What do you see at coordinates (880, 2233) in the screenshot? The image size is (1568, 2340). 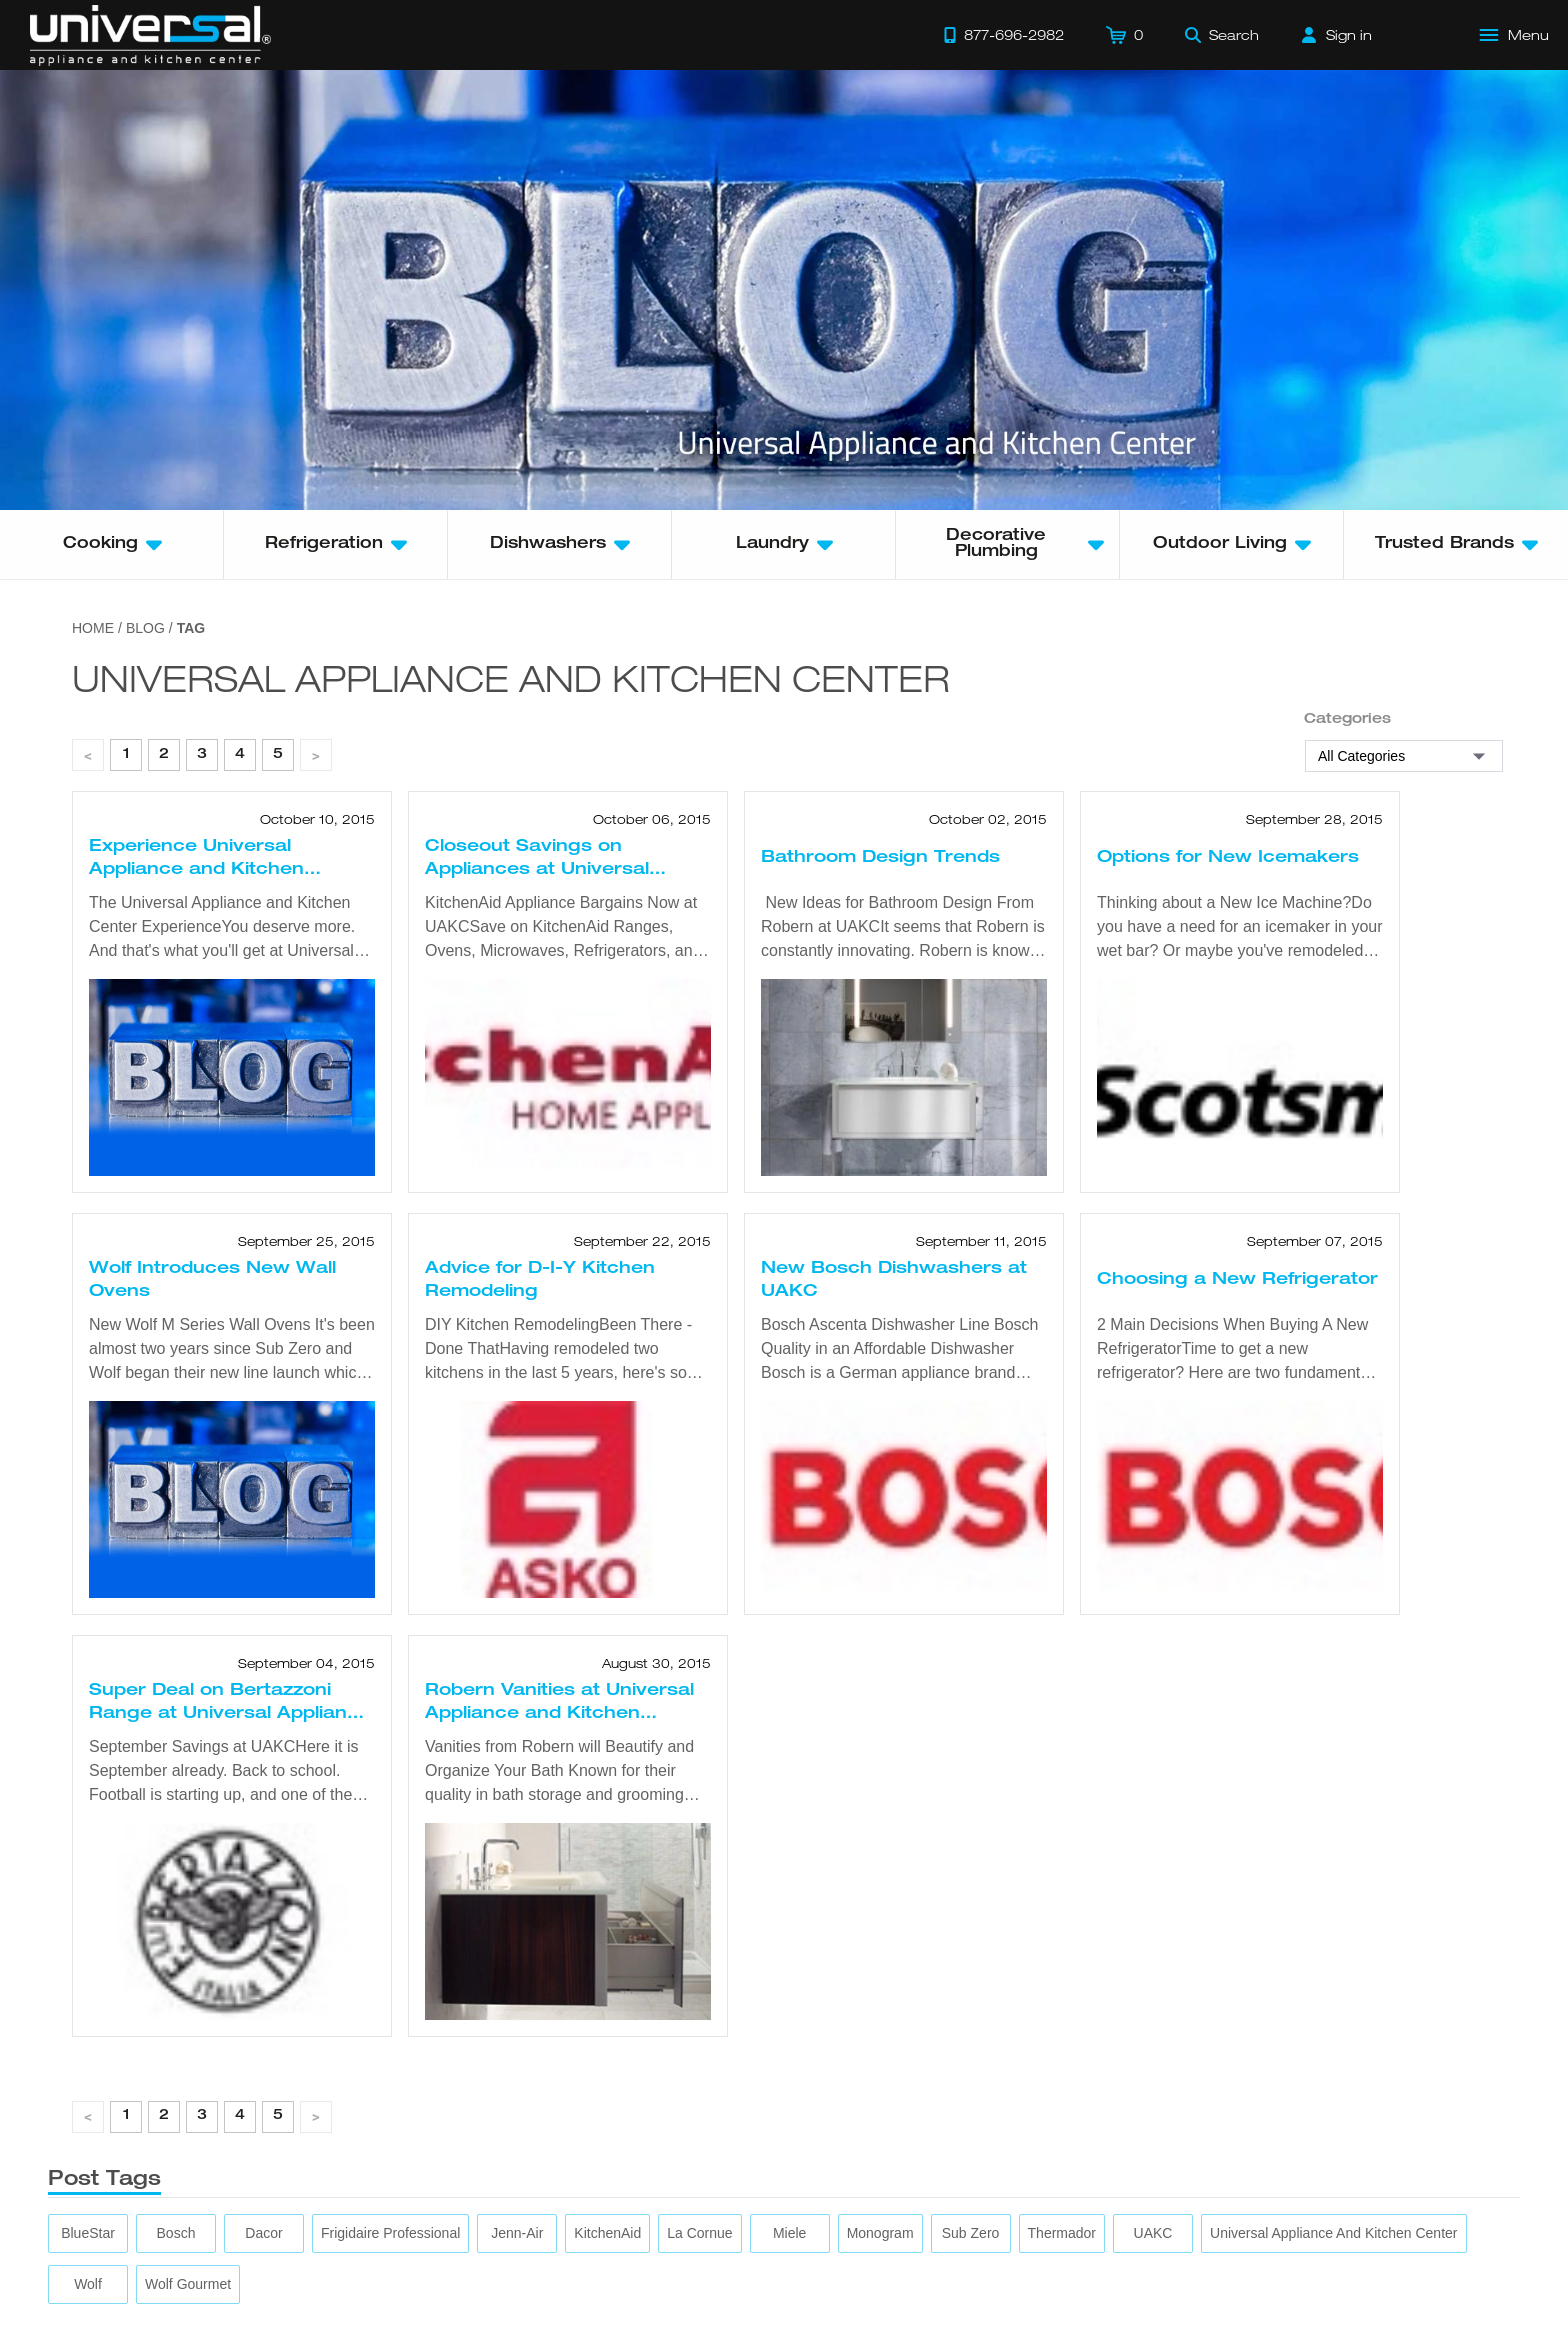 I see `[Monogram]` at bounding box center [880, 2233].